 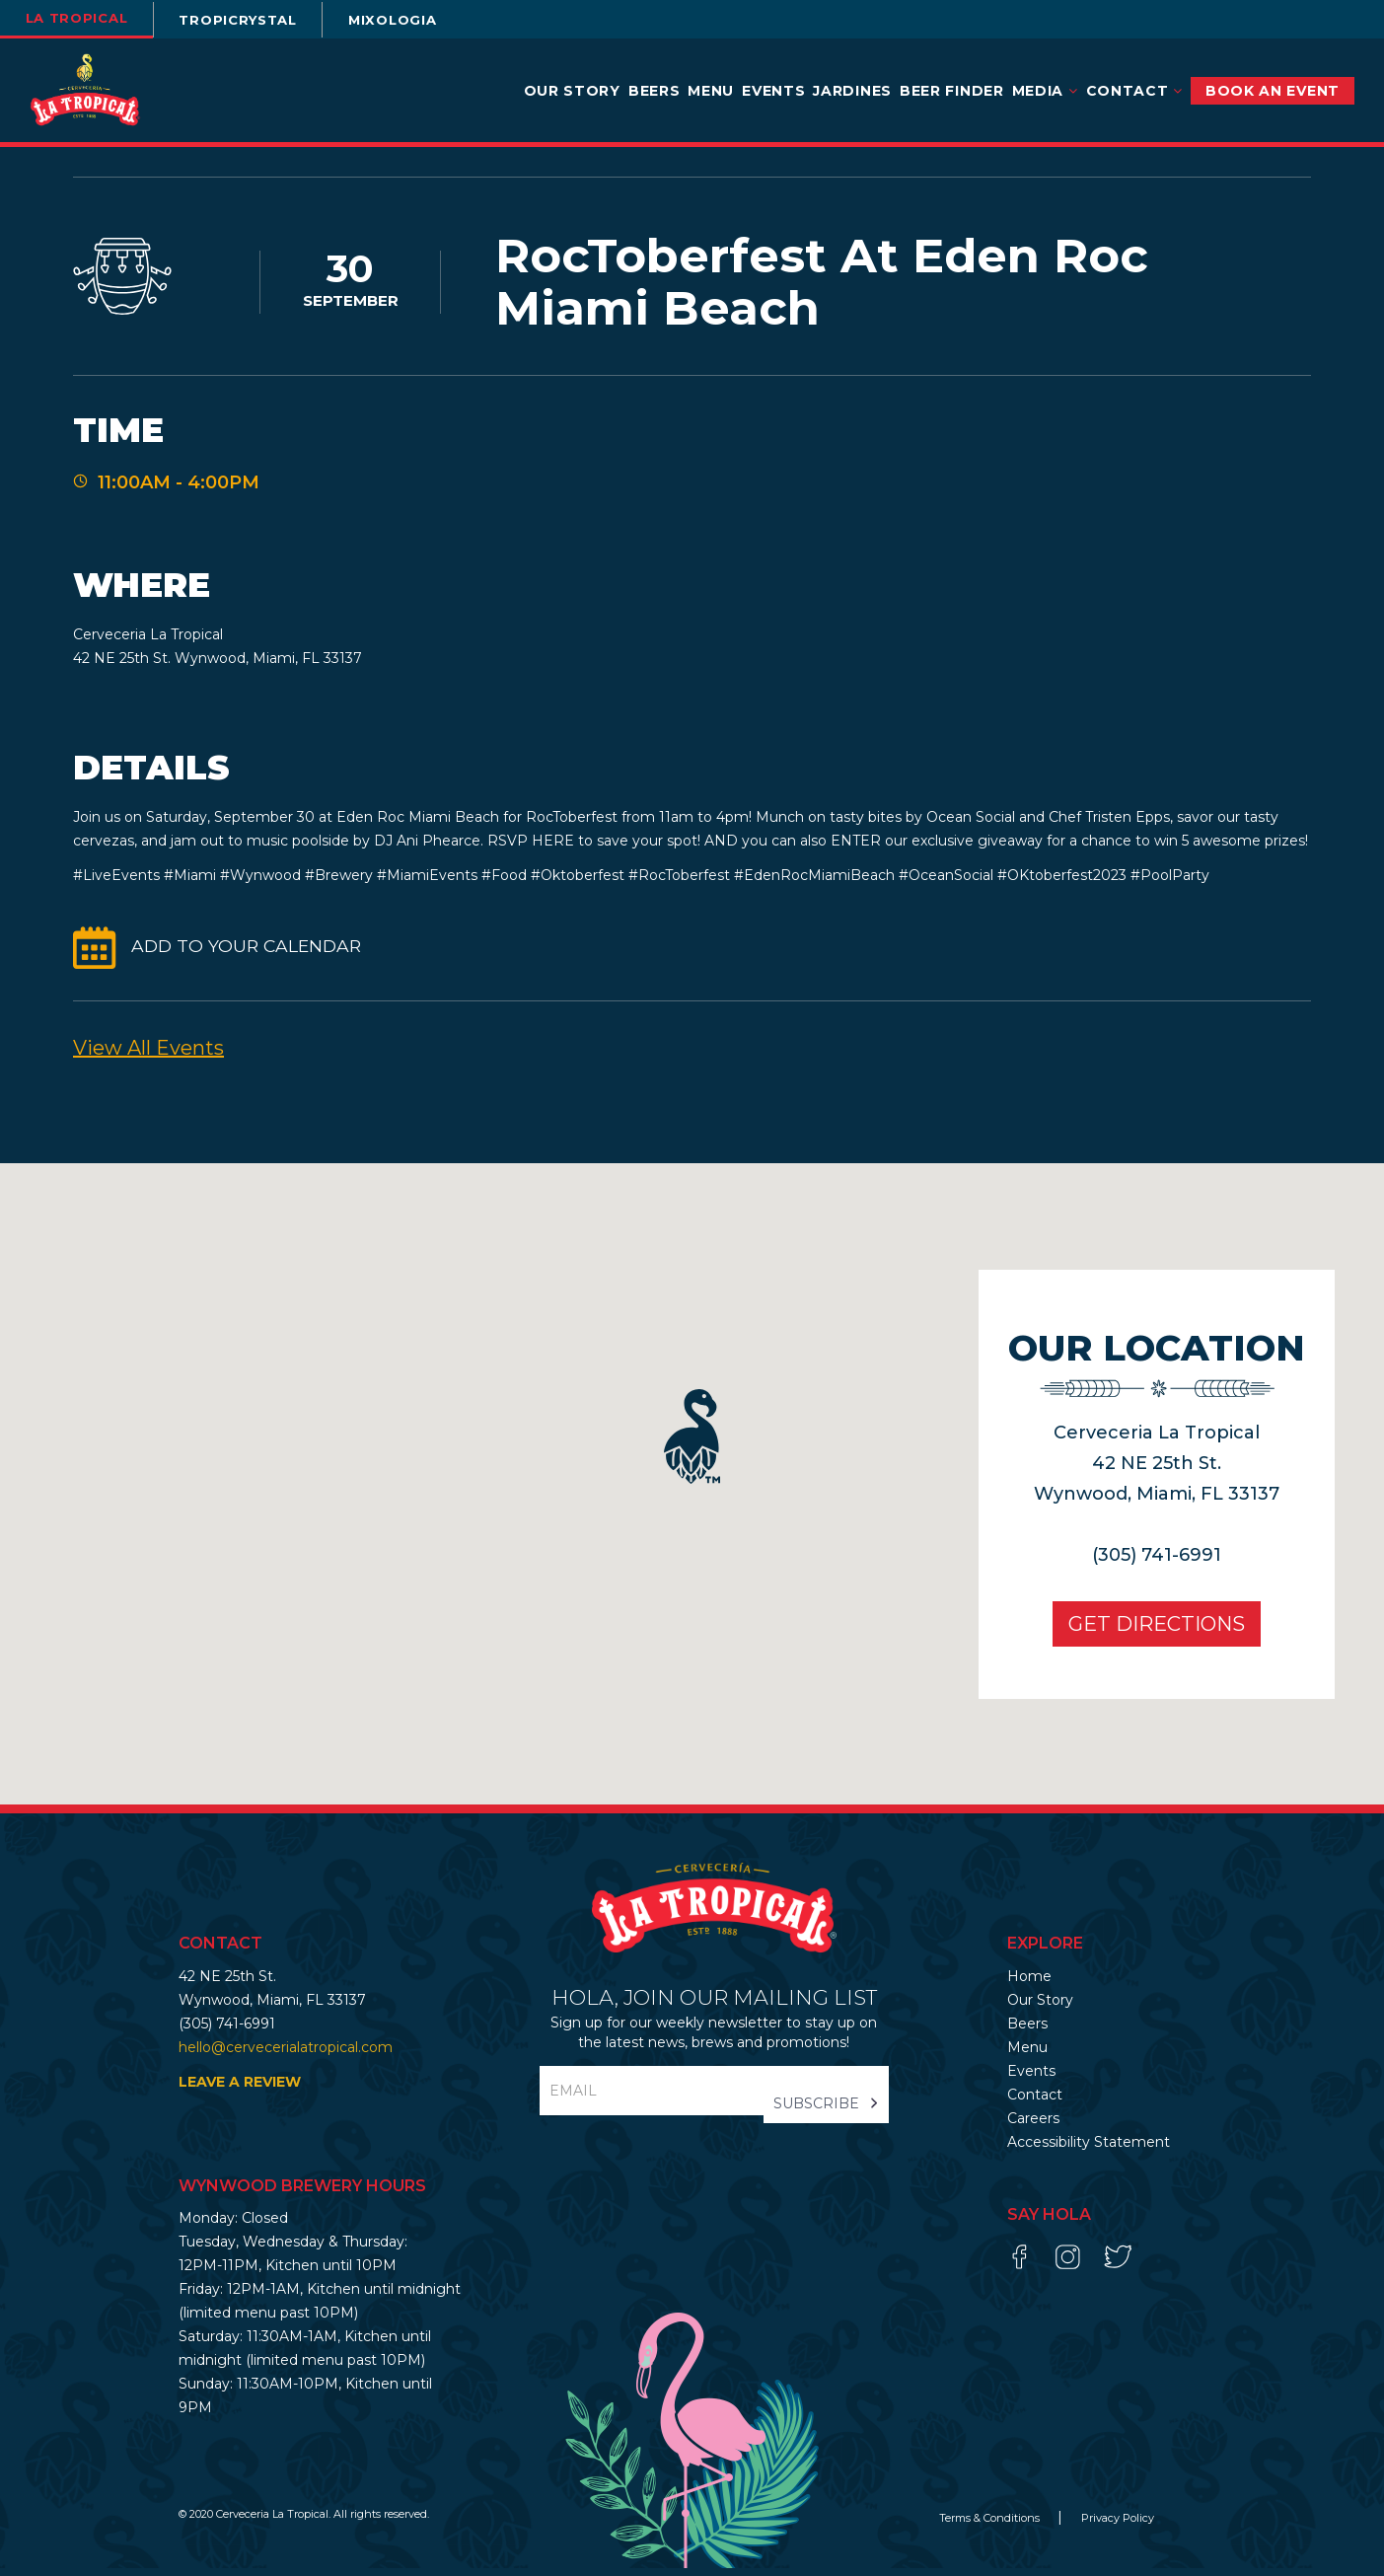 I want to click on BOOK AN EVENT, so click(x=1272, y=91).